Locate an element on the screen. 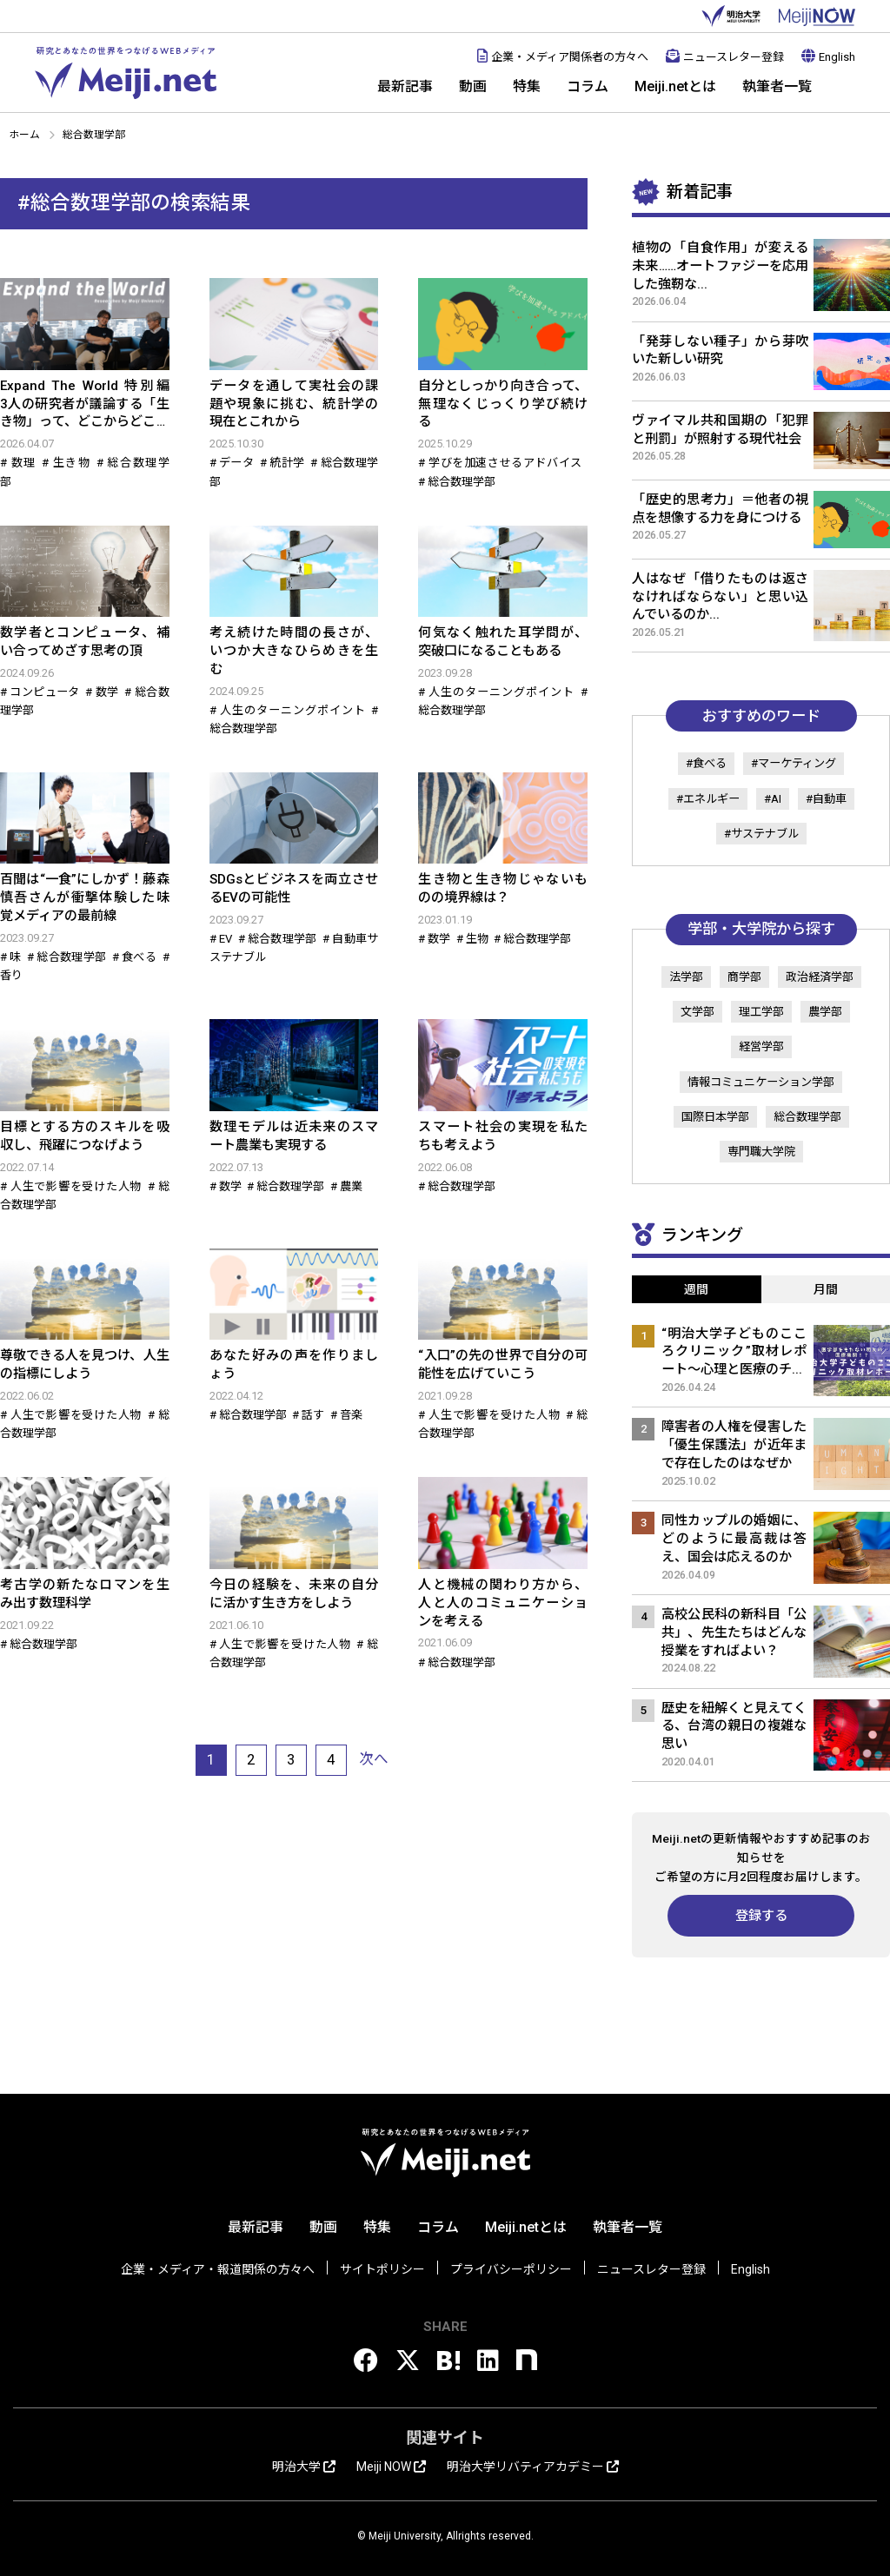 Image resolution: width=890 pixels, height=2576 pixels. 商学部 is located at coordinates (744, 976).